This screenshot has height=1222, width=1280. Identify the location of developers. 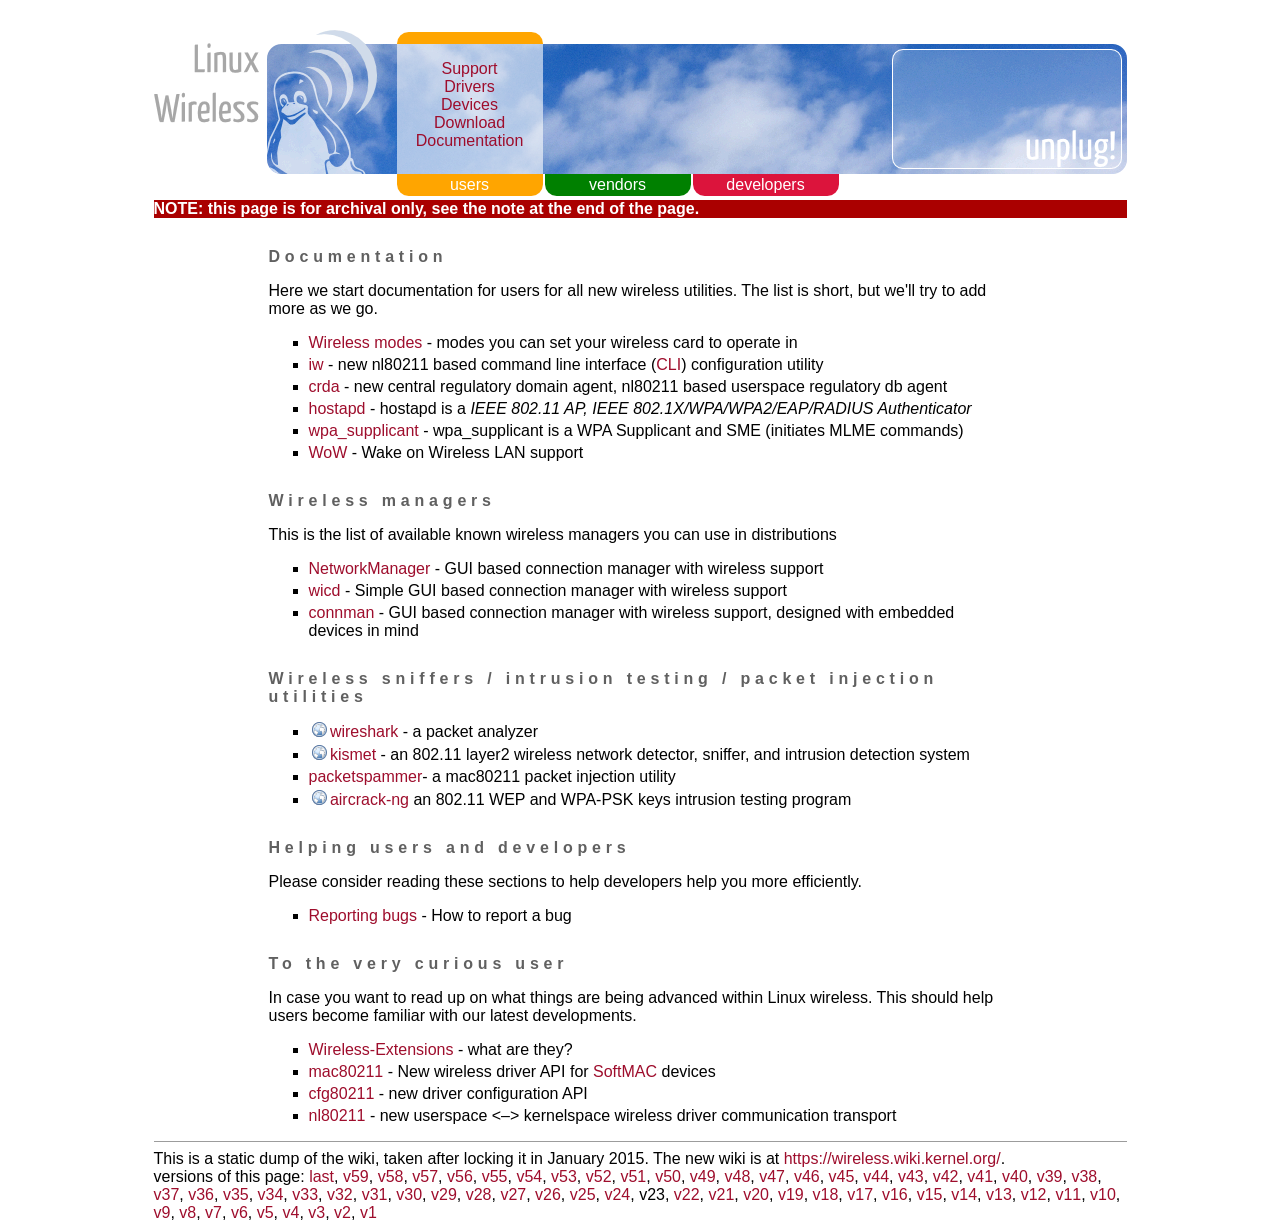
(765, 184).